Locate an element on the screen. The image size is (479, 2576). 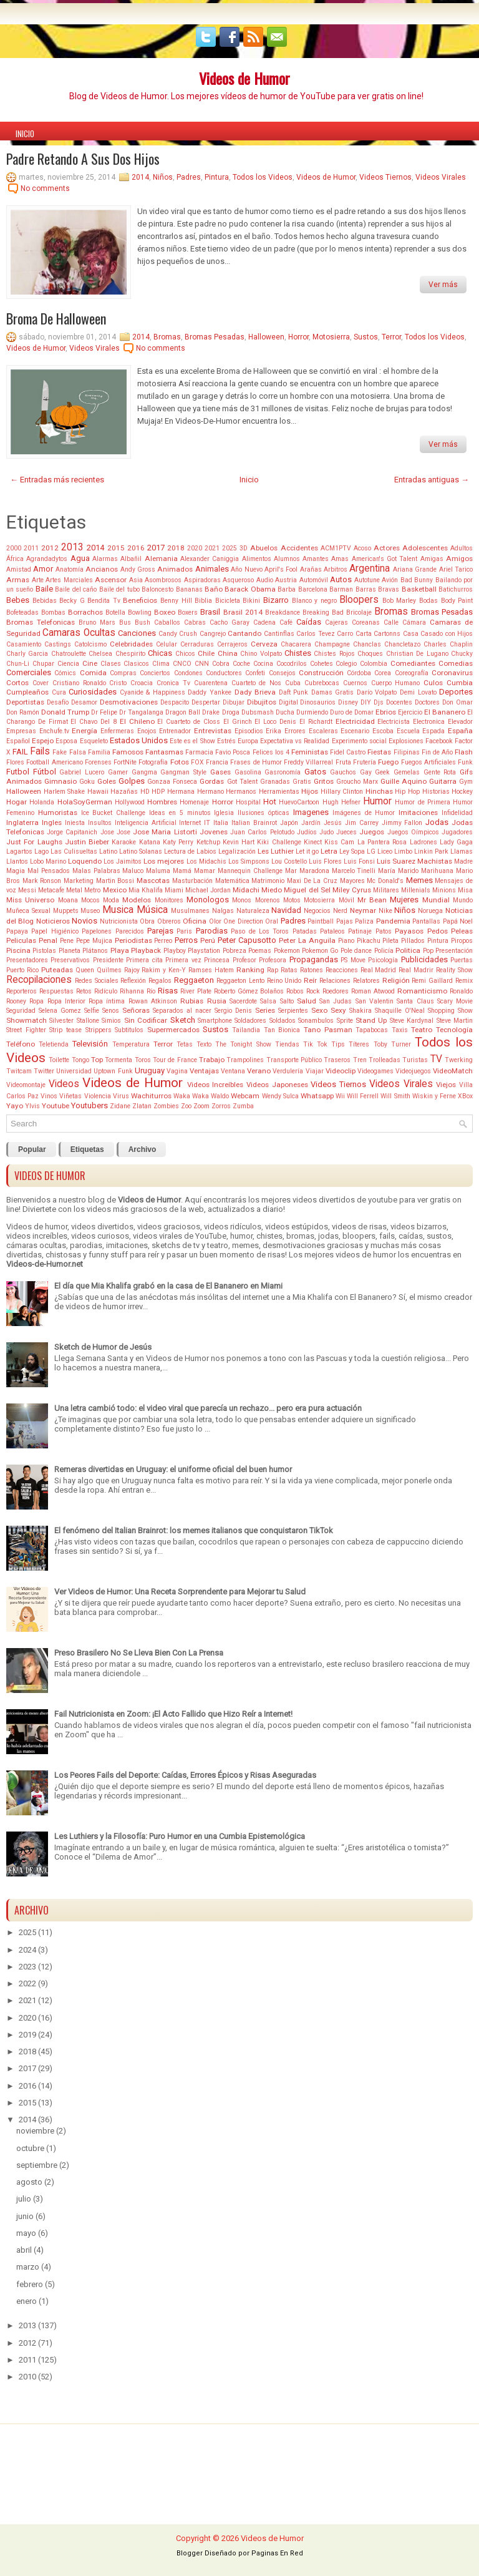
Videojuegos is located at coordinates (413, 1071).